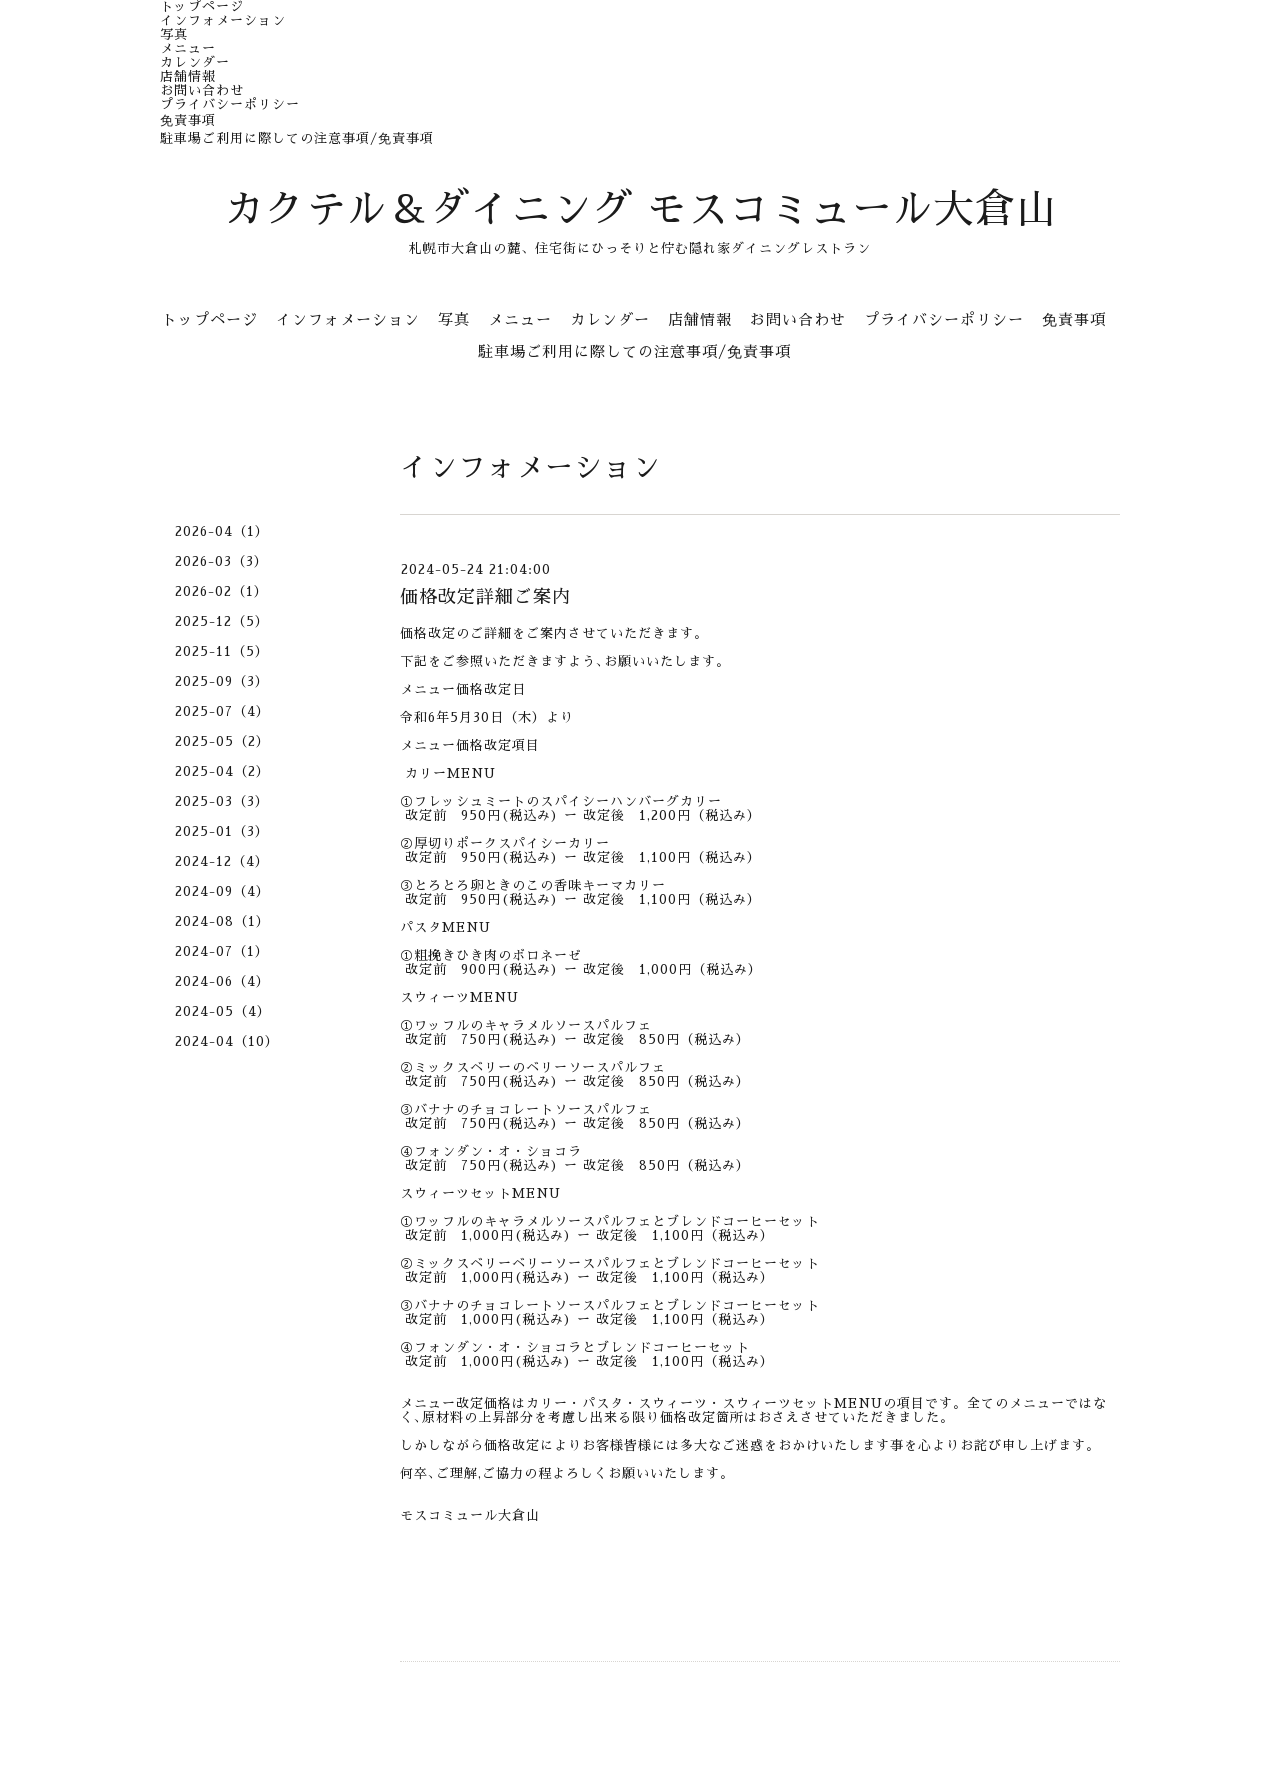  Describe the element at coordinates (223, 20) in the screenshot. I see `インフォメーション` at that location.